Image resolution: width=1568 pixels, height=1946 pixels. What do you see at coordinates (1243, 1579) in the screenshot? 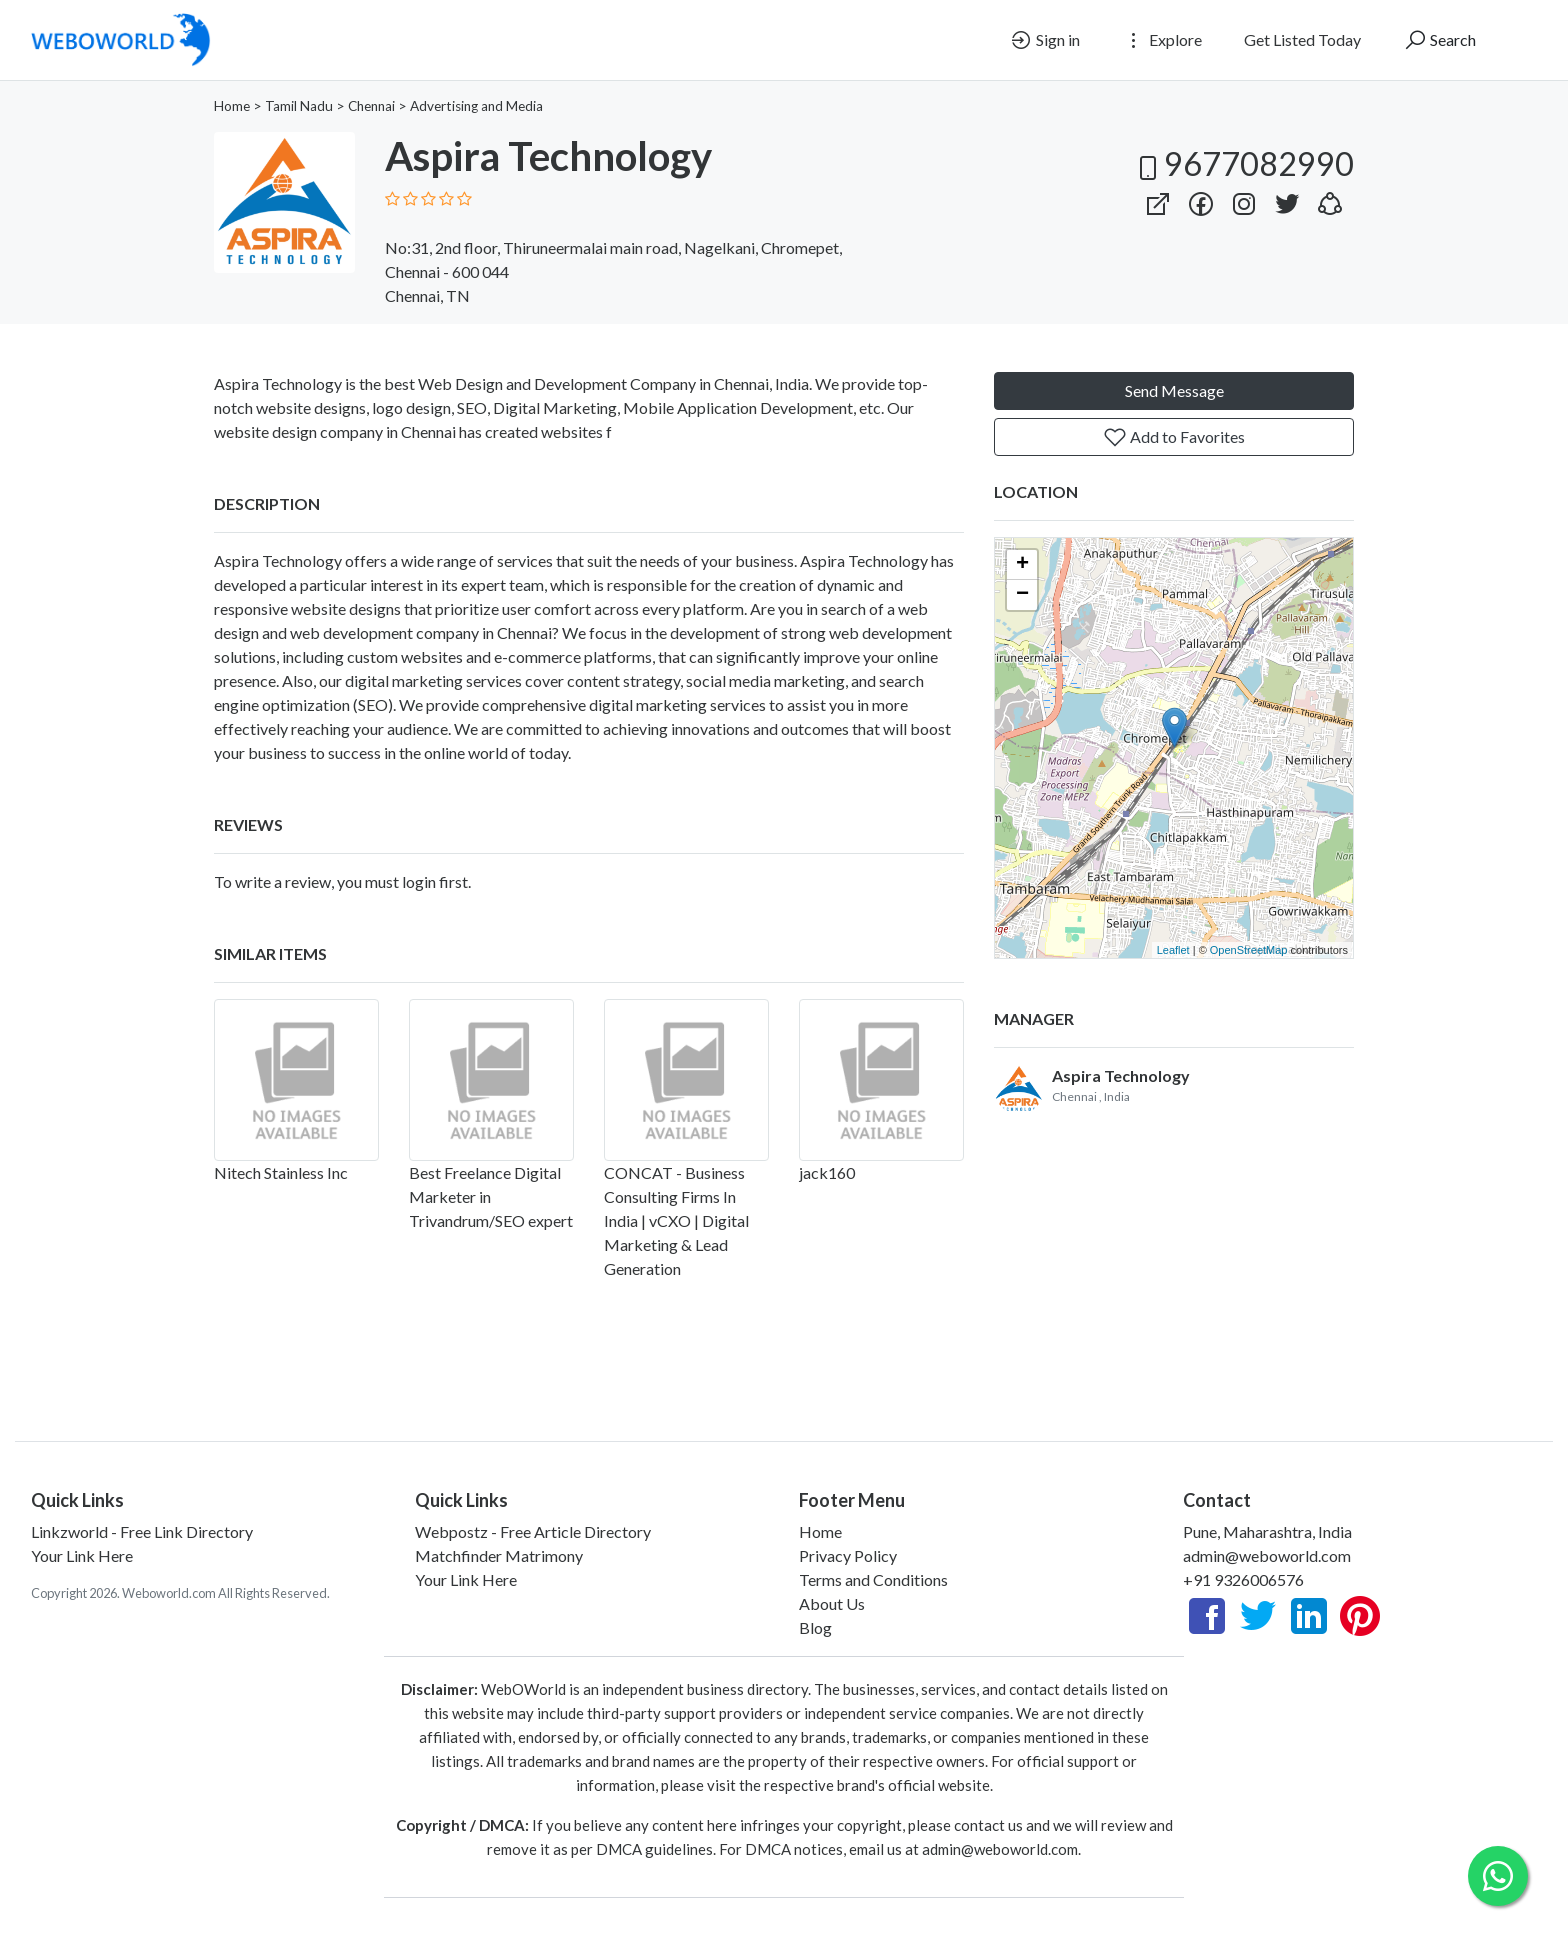
I see `+91 9326006576` at bounding box center [1243, 1579].